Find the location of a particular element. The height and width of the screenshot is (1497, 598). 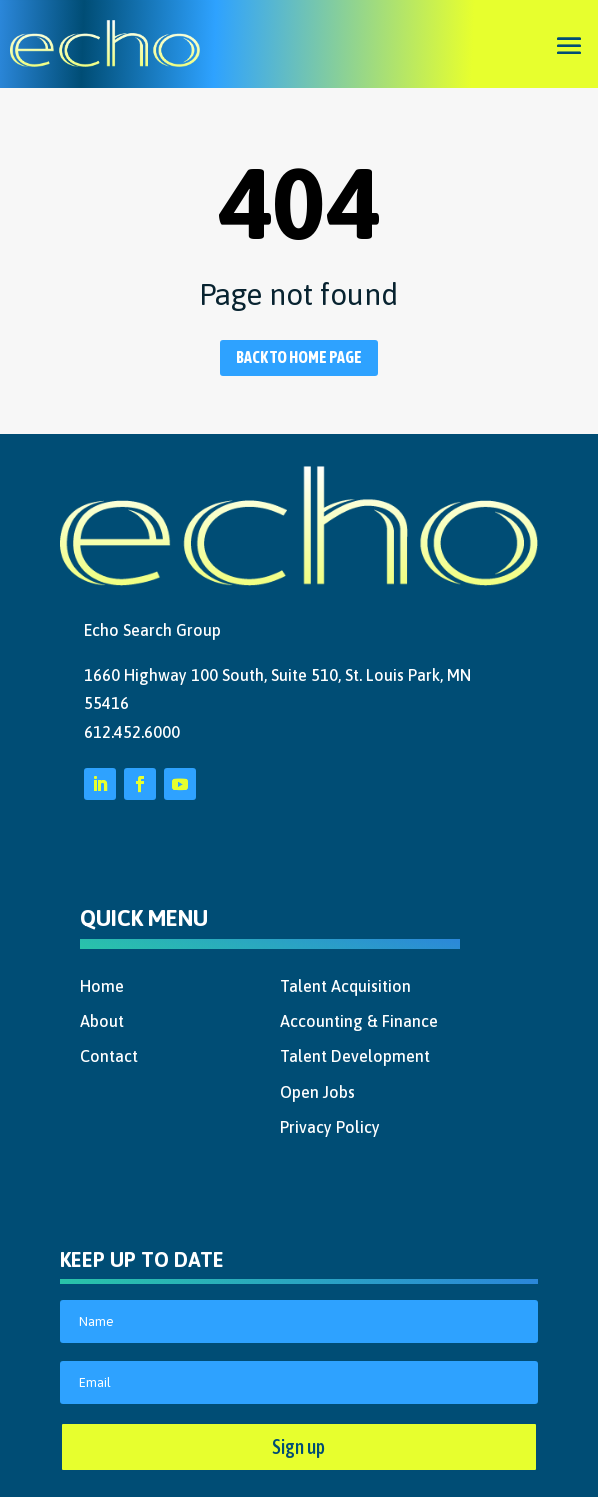

Talent Development is located at coordinates (355, 1056).